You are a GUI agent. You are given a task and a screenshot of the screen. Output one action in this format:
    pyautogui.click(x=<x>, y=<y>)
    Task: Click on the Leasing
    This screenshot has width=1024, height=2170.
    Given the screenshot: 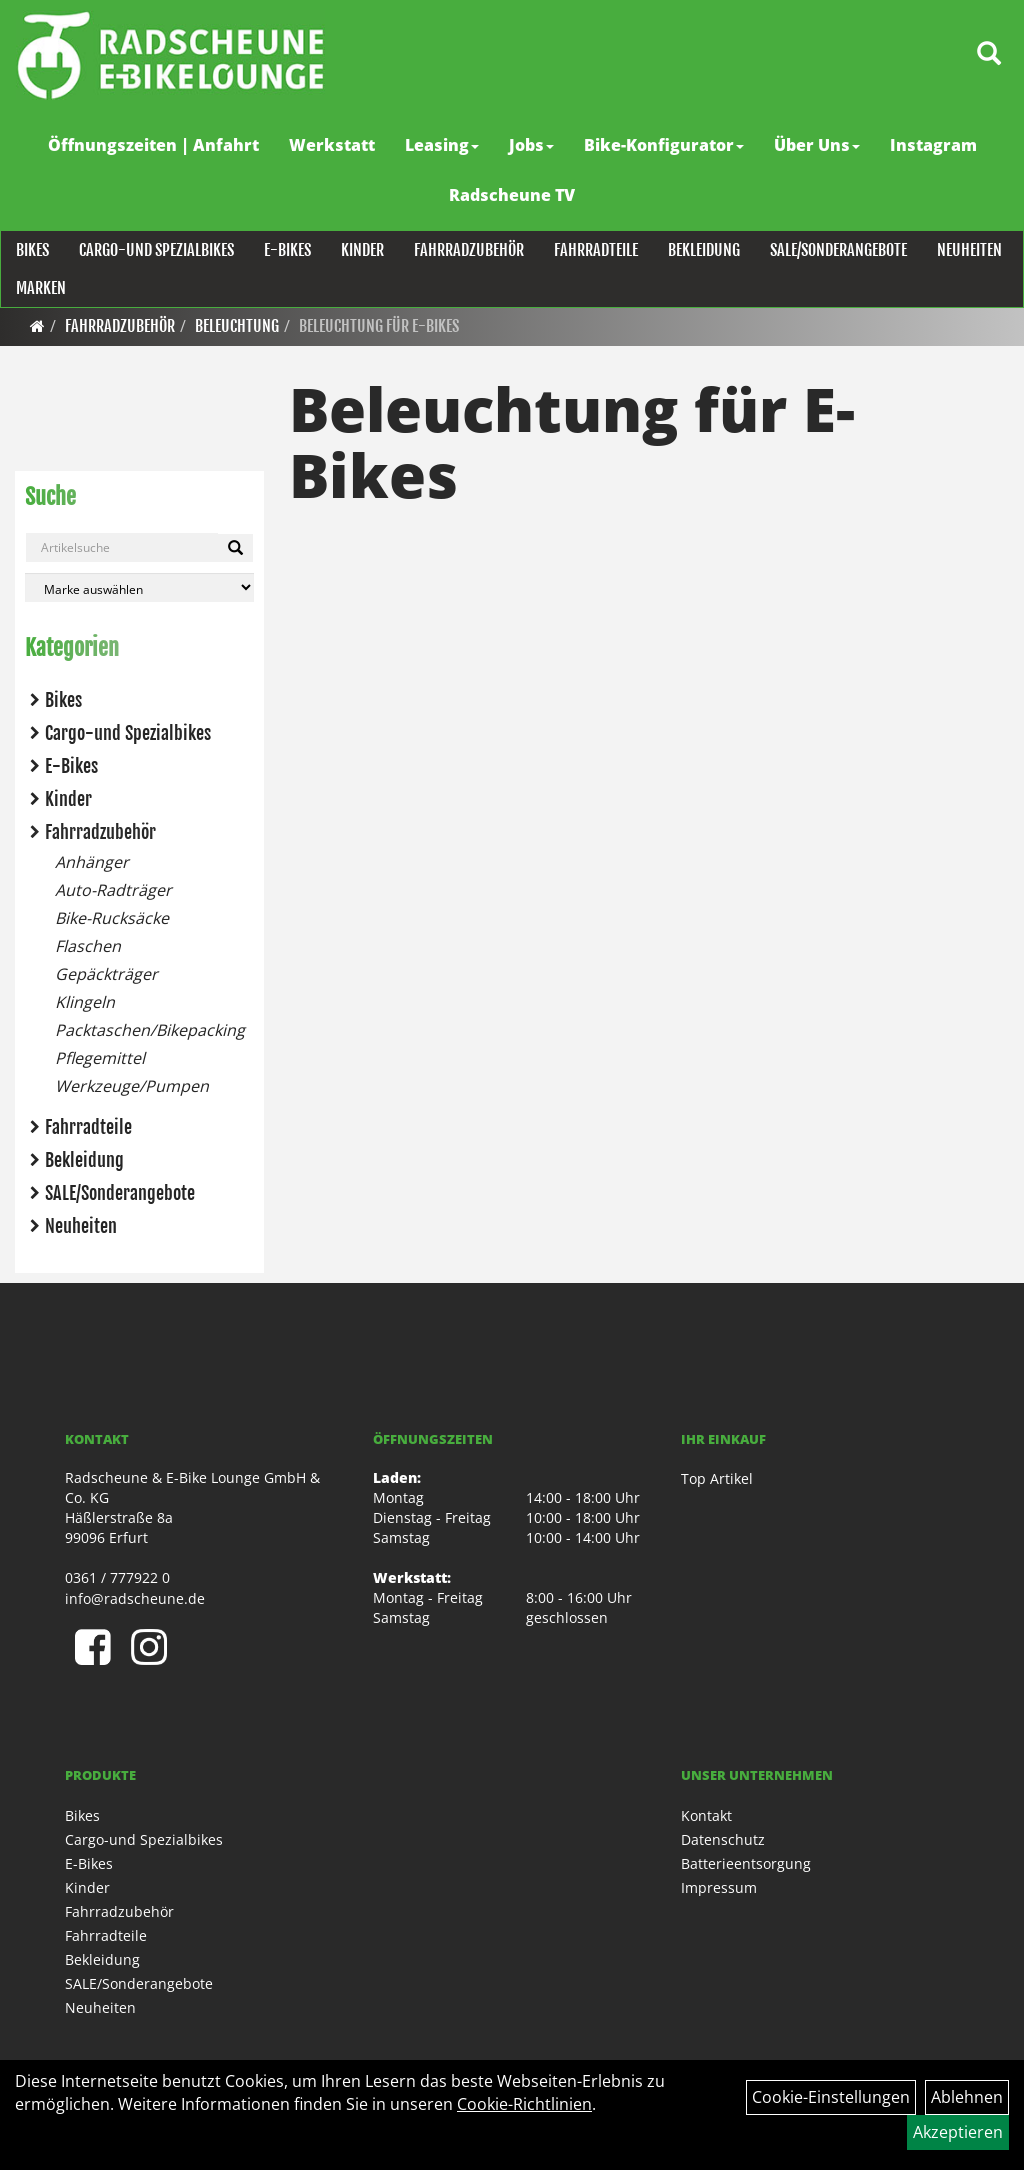 What is the action you would take?
    pyautogui.click(x=442, y=145)
    